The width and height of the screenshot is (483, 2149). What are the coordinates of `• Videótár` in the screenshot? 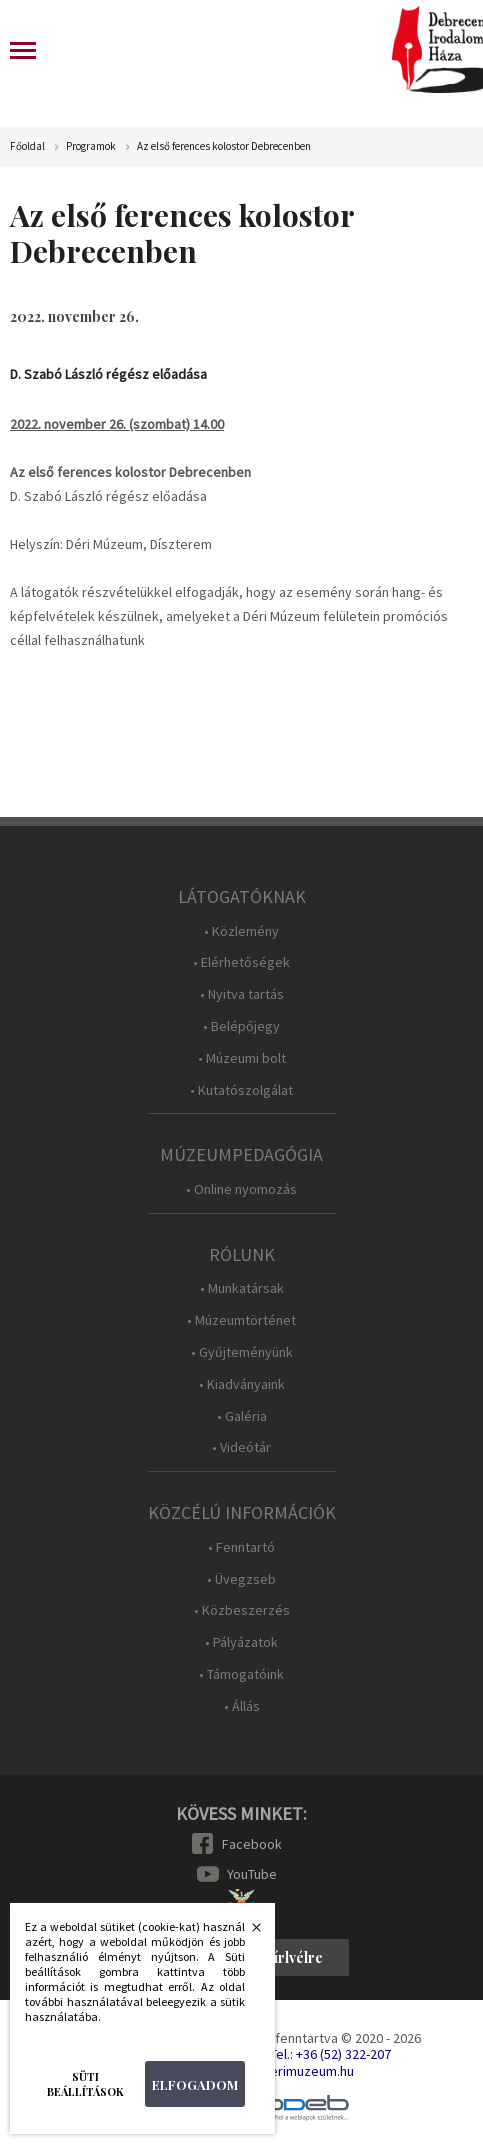 It's located at (241, 1447).